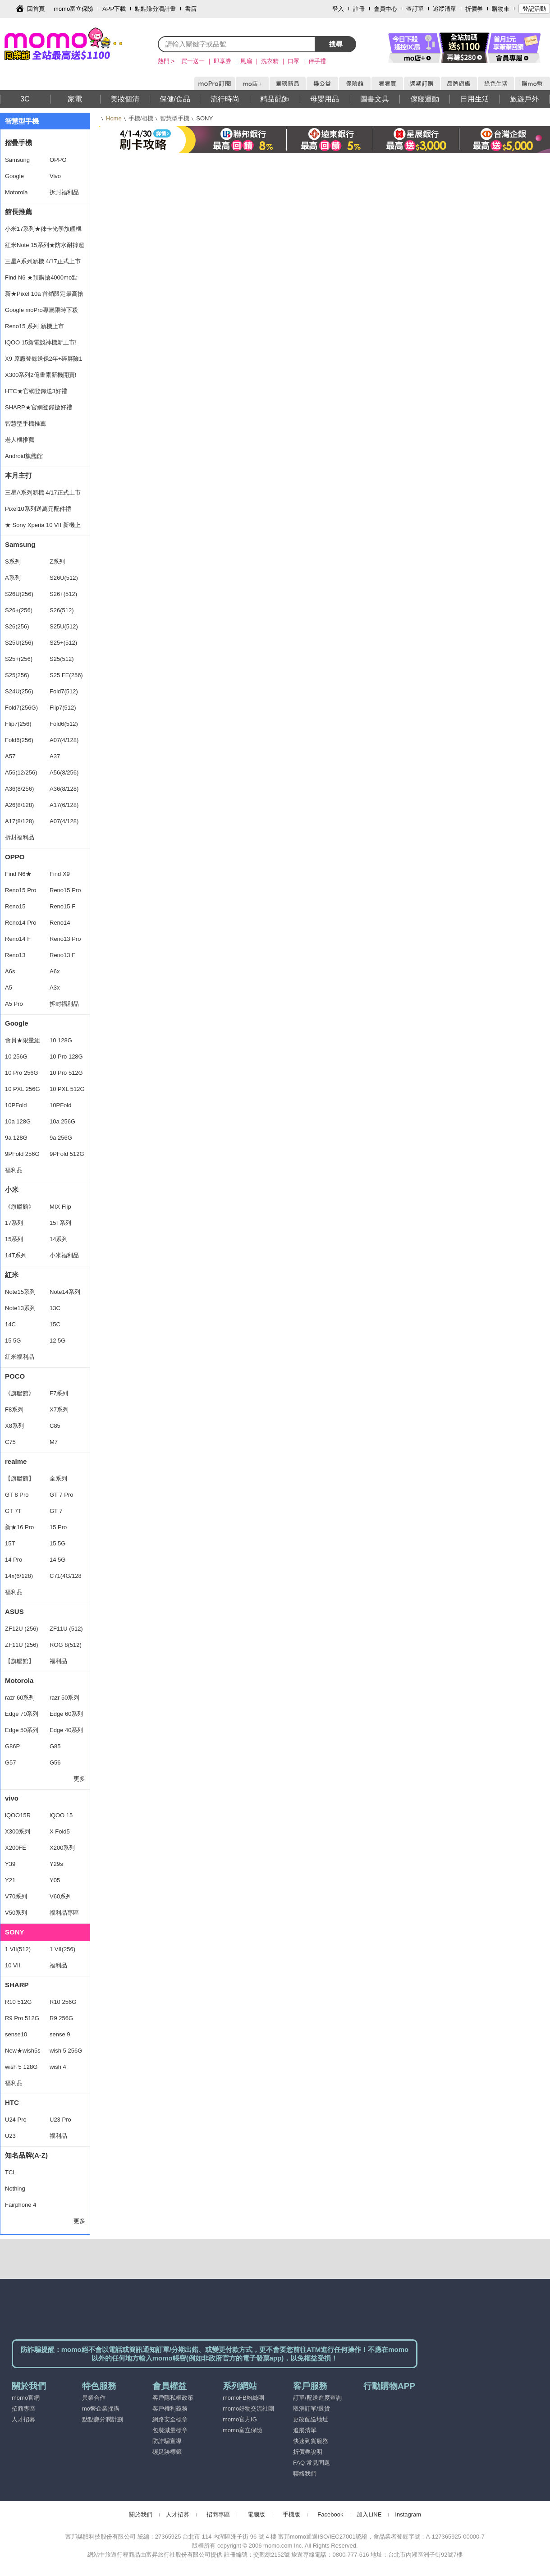  I want to click on MIX Flip, so click(60, 1206).